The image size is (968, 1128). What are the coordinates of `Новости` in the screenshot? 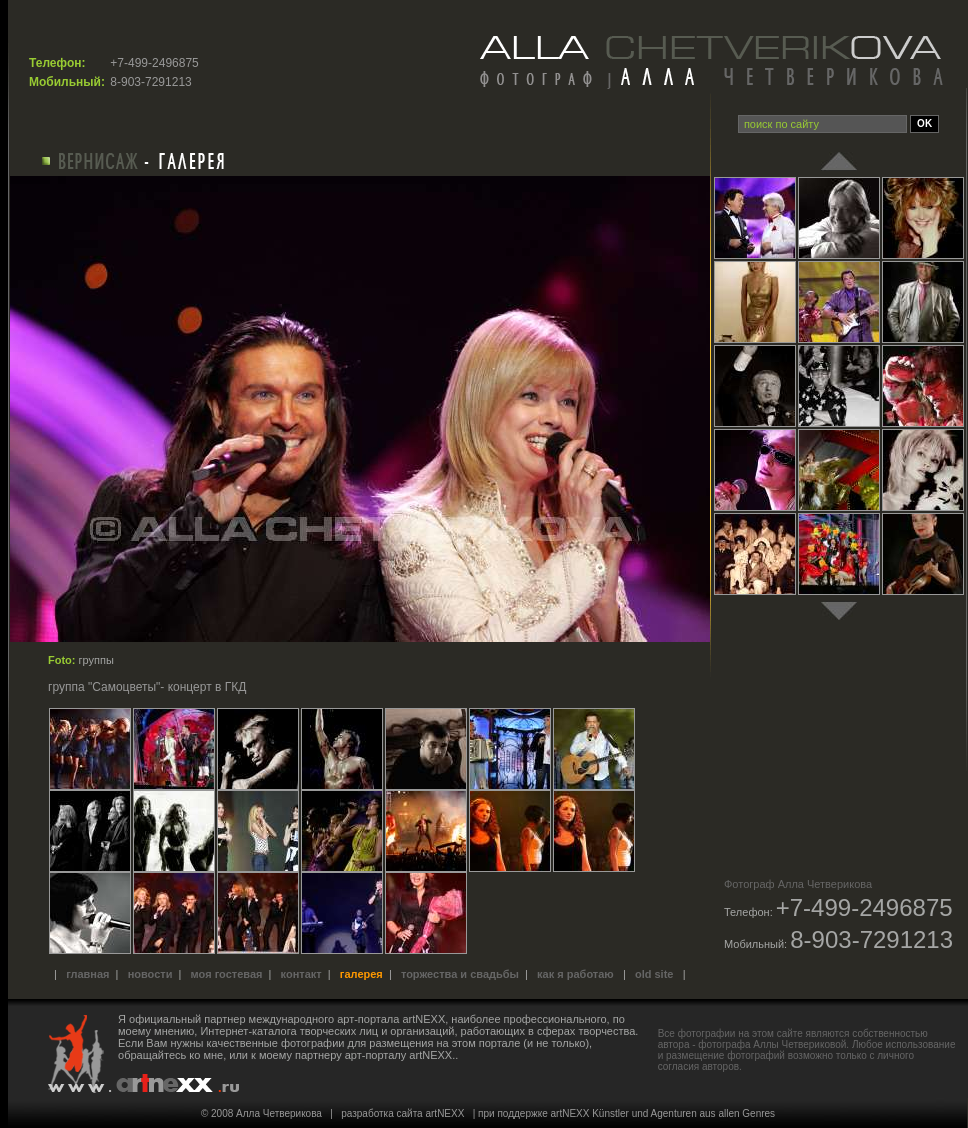 It's located at (150, 974).